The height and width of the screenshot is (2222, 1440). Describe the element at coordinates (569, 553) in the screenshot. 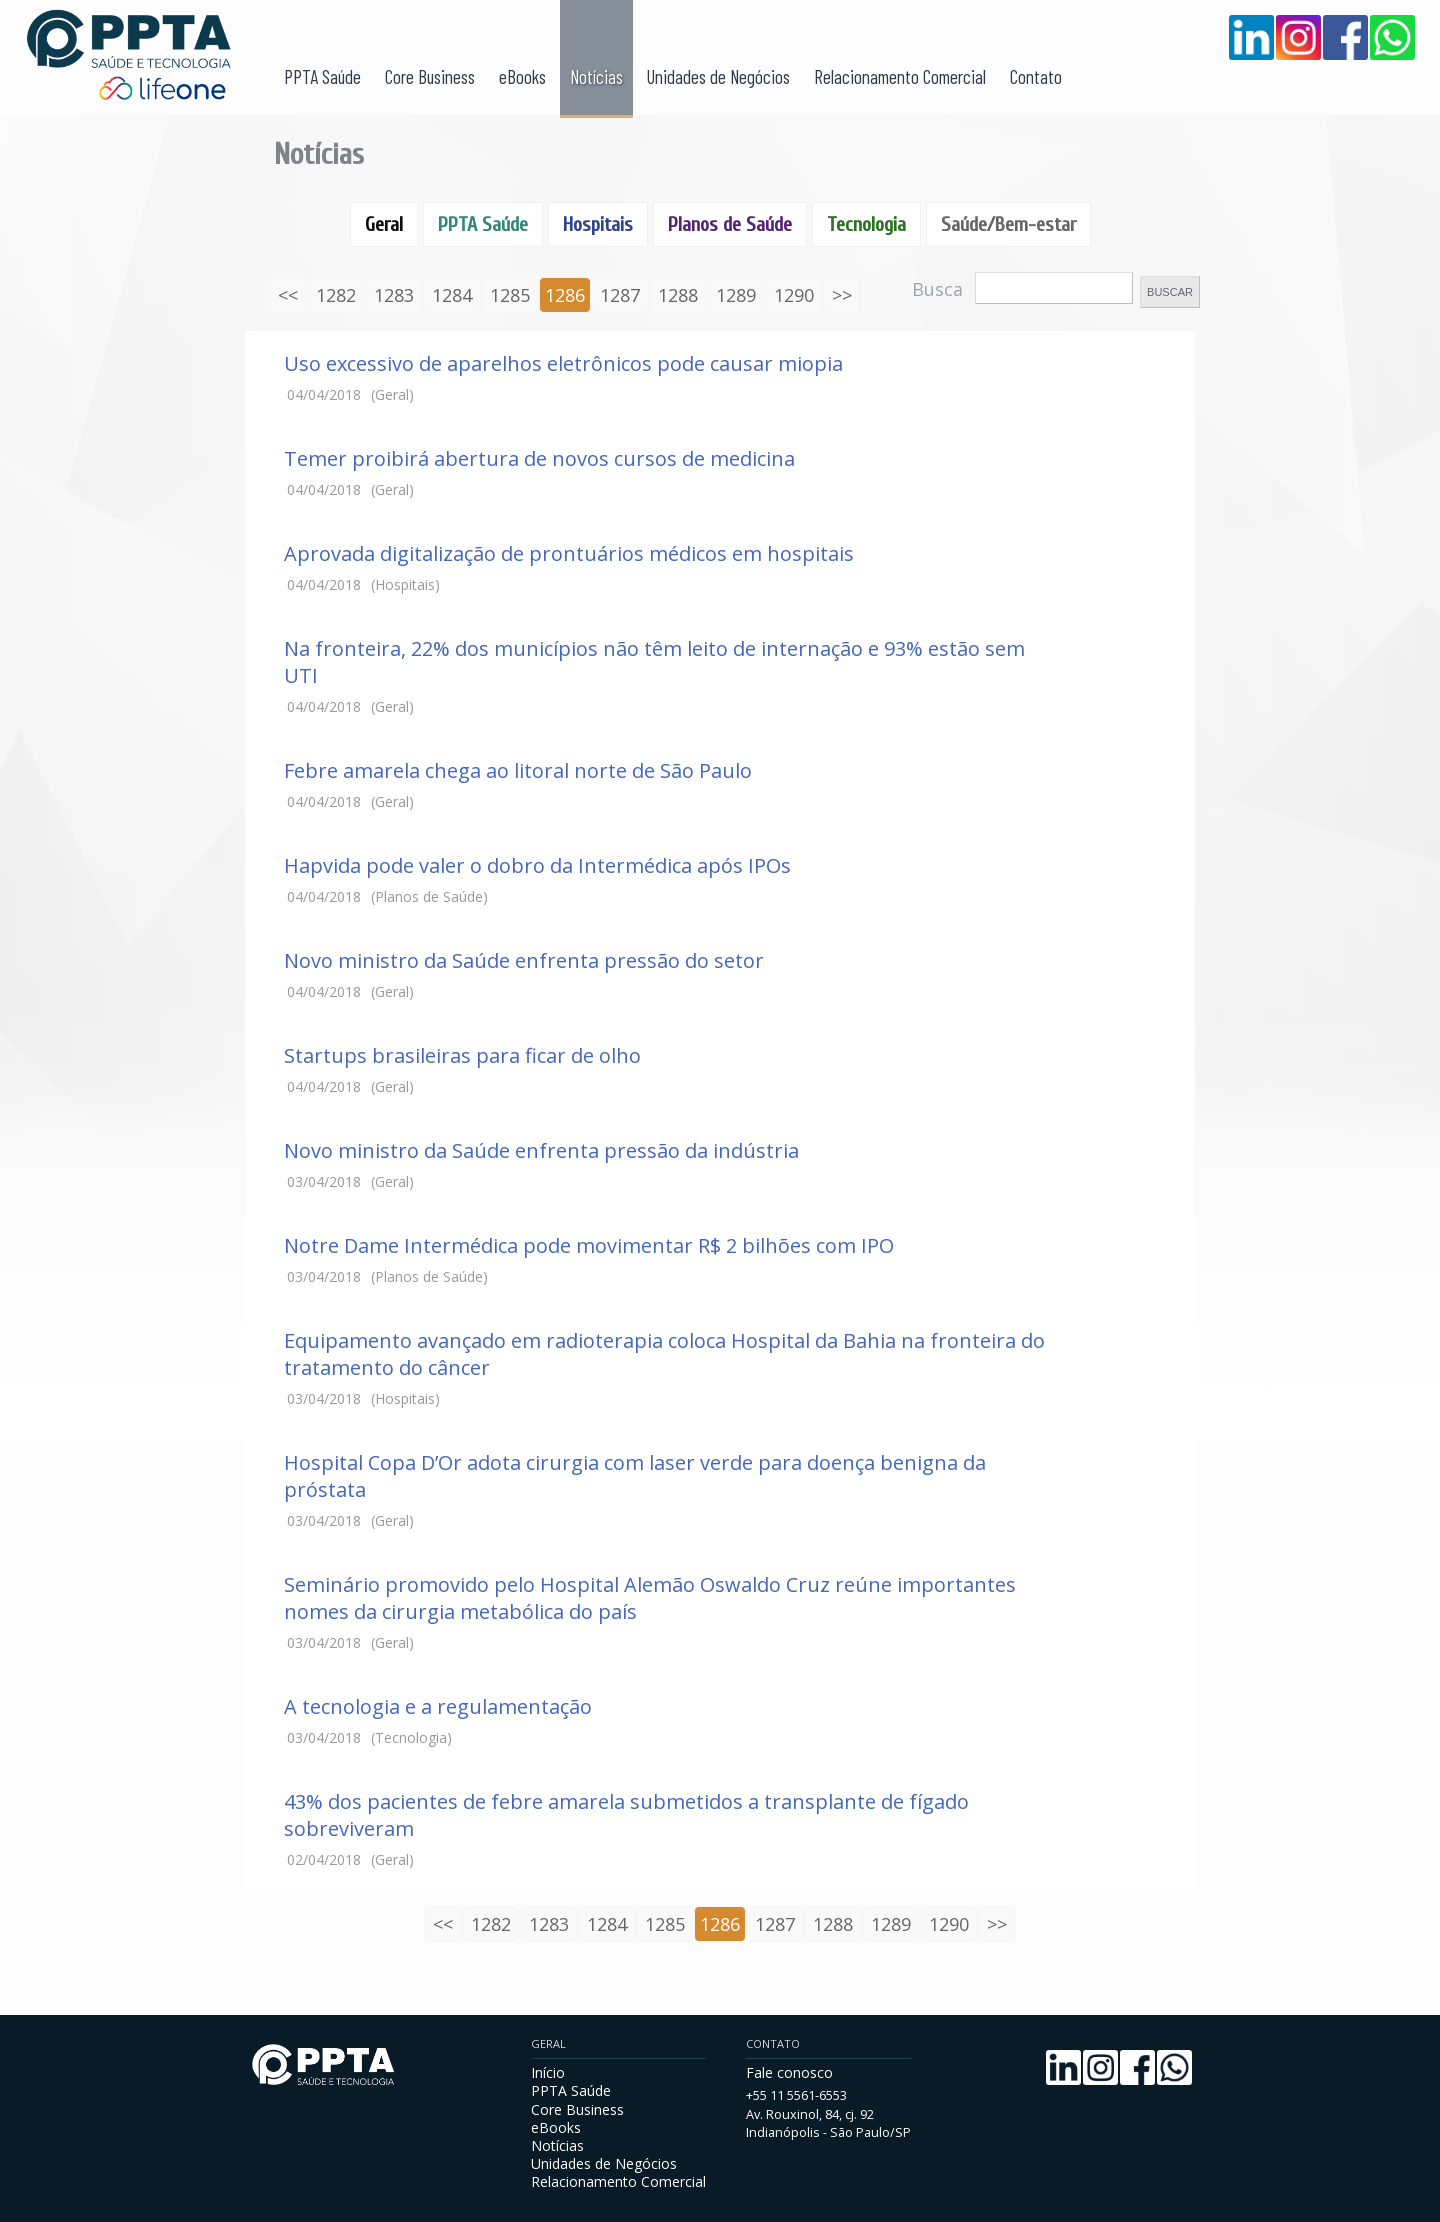

I see `Aprovada digitalização de prontuários médicos em hospitais` at that location.